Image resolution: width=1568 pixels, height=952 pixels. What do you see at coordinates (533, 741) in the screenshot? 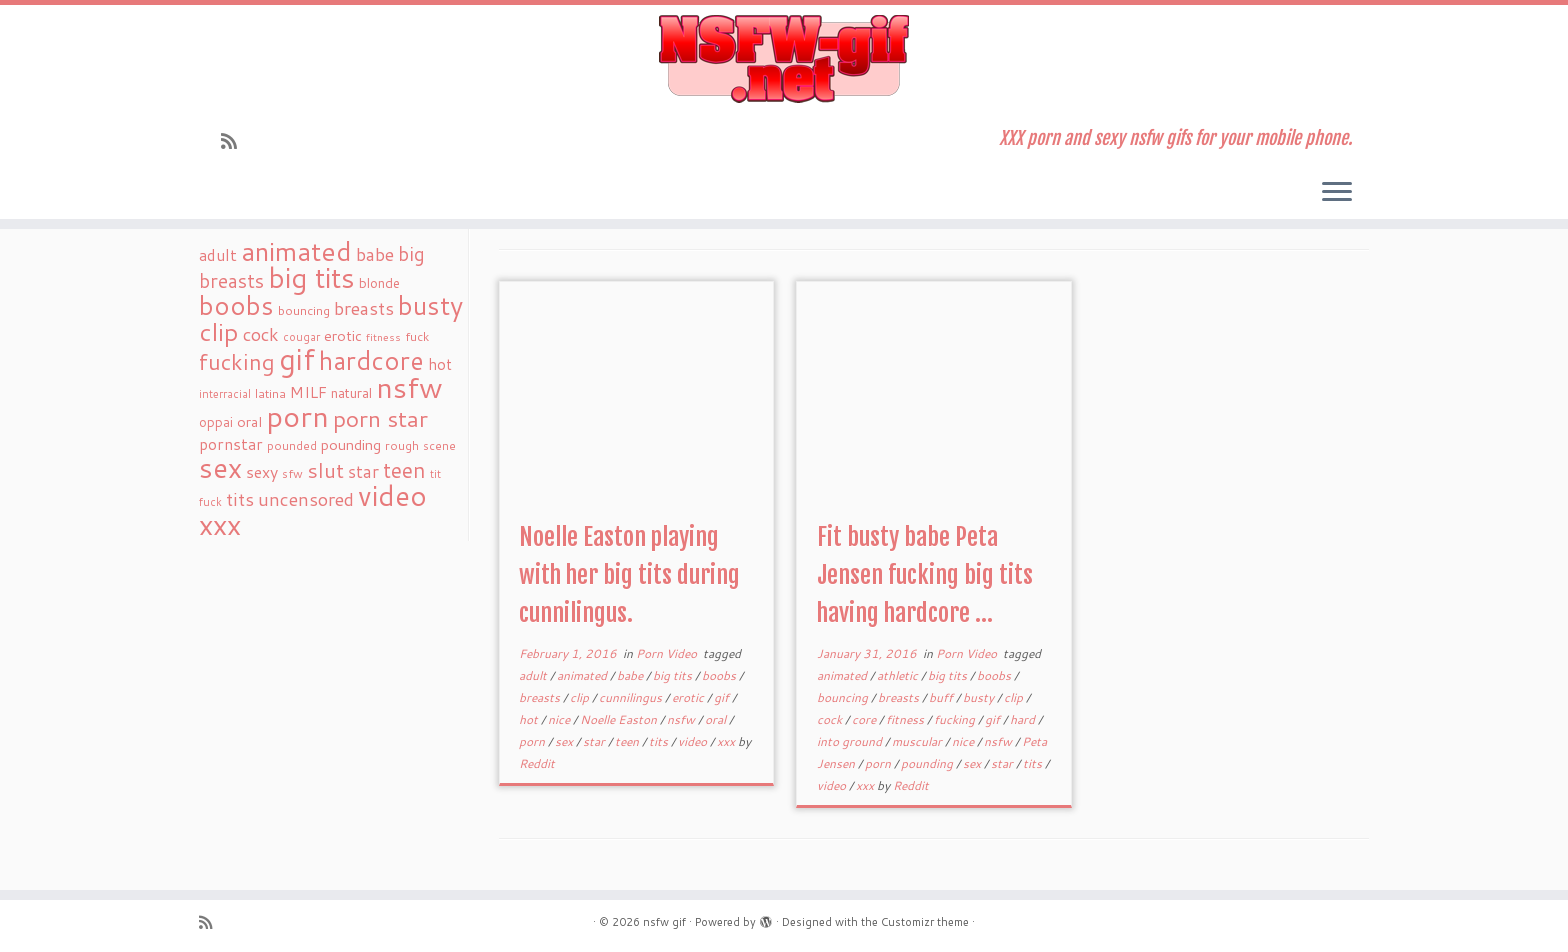
I see `porn` at bounding box center [533, 741].